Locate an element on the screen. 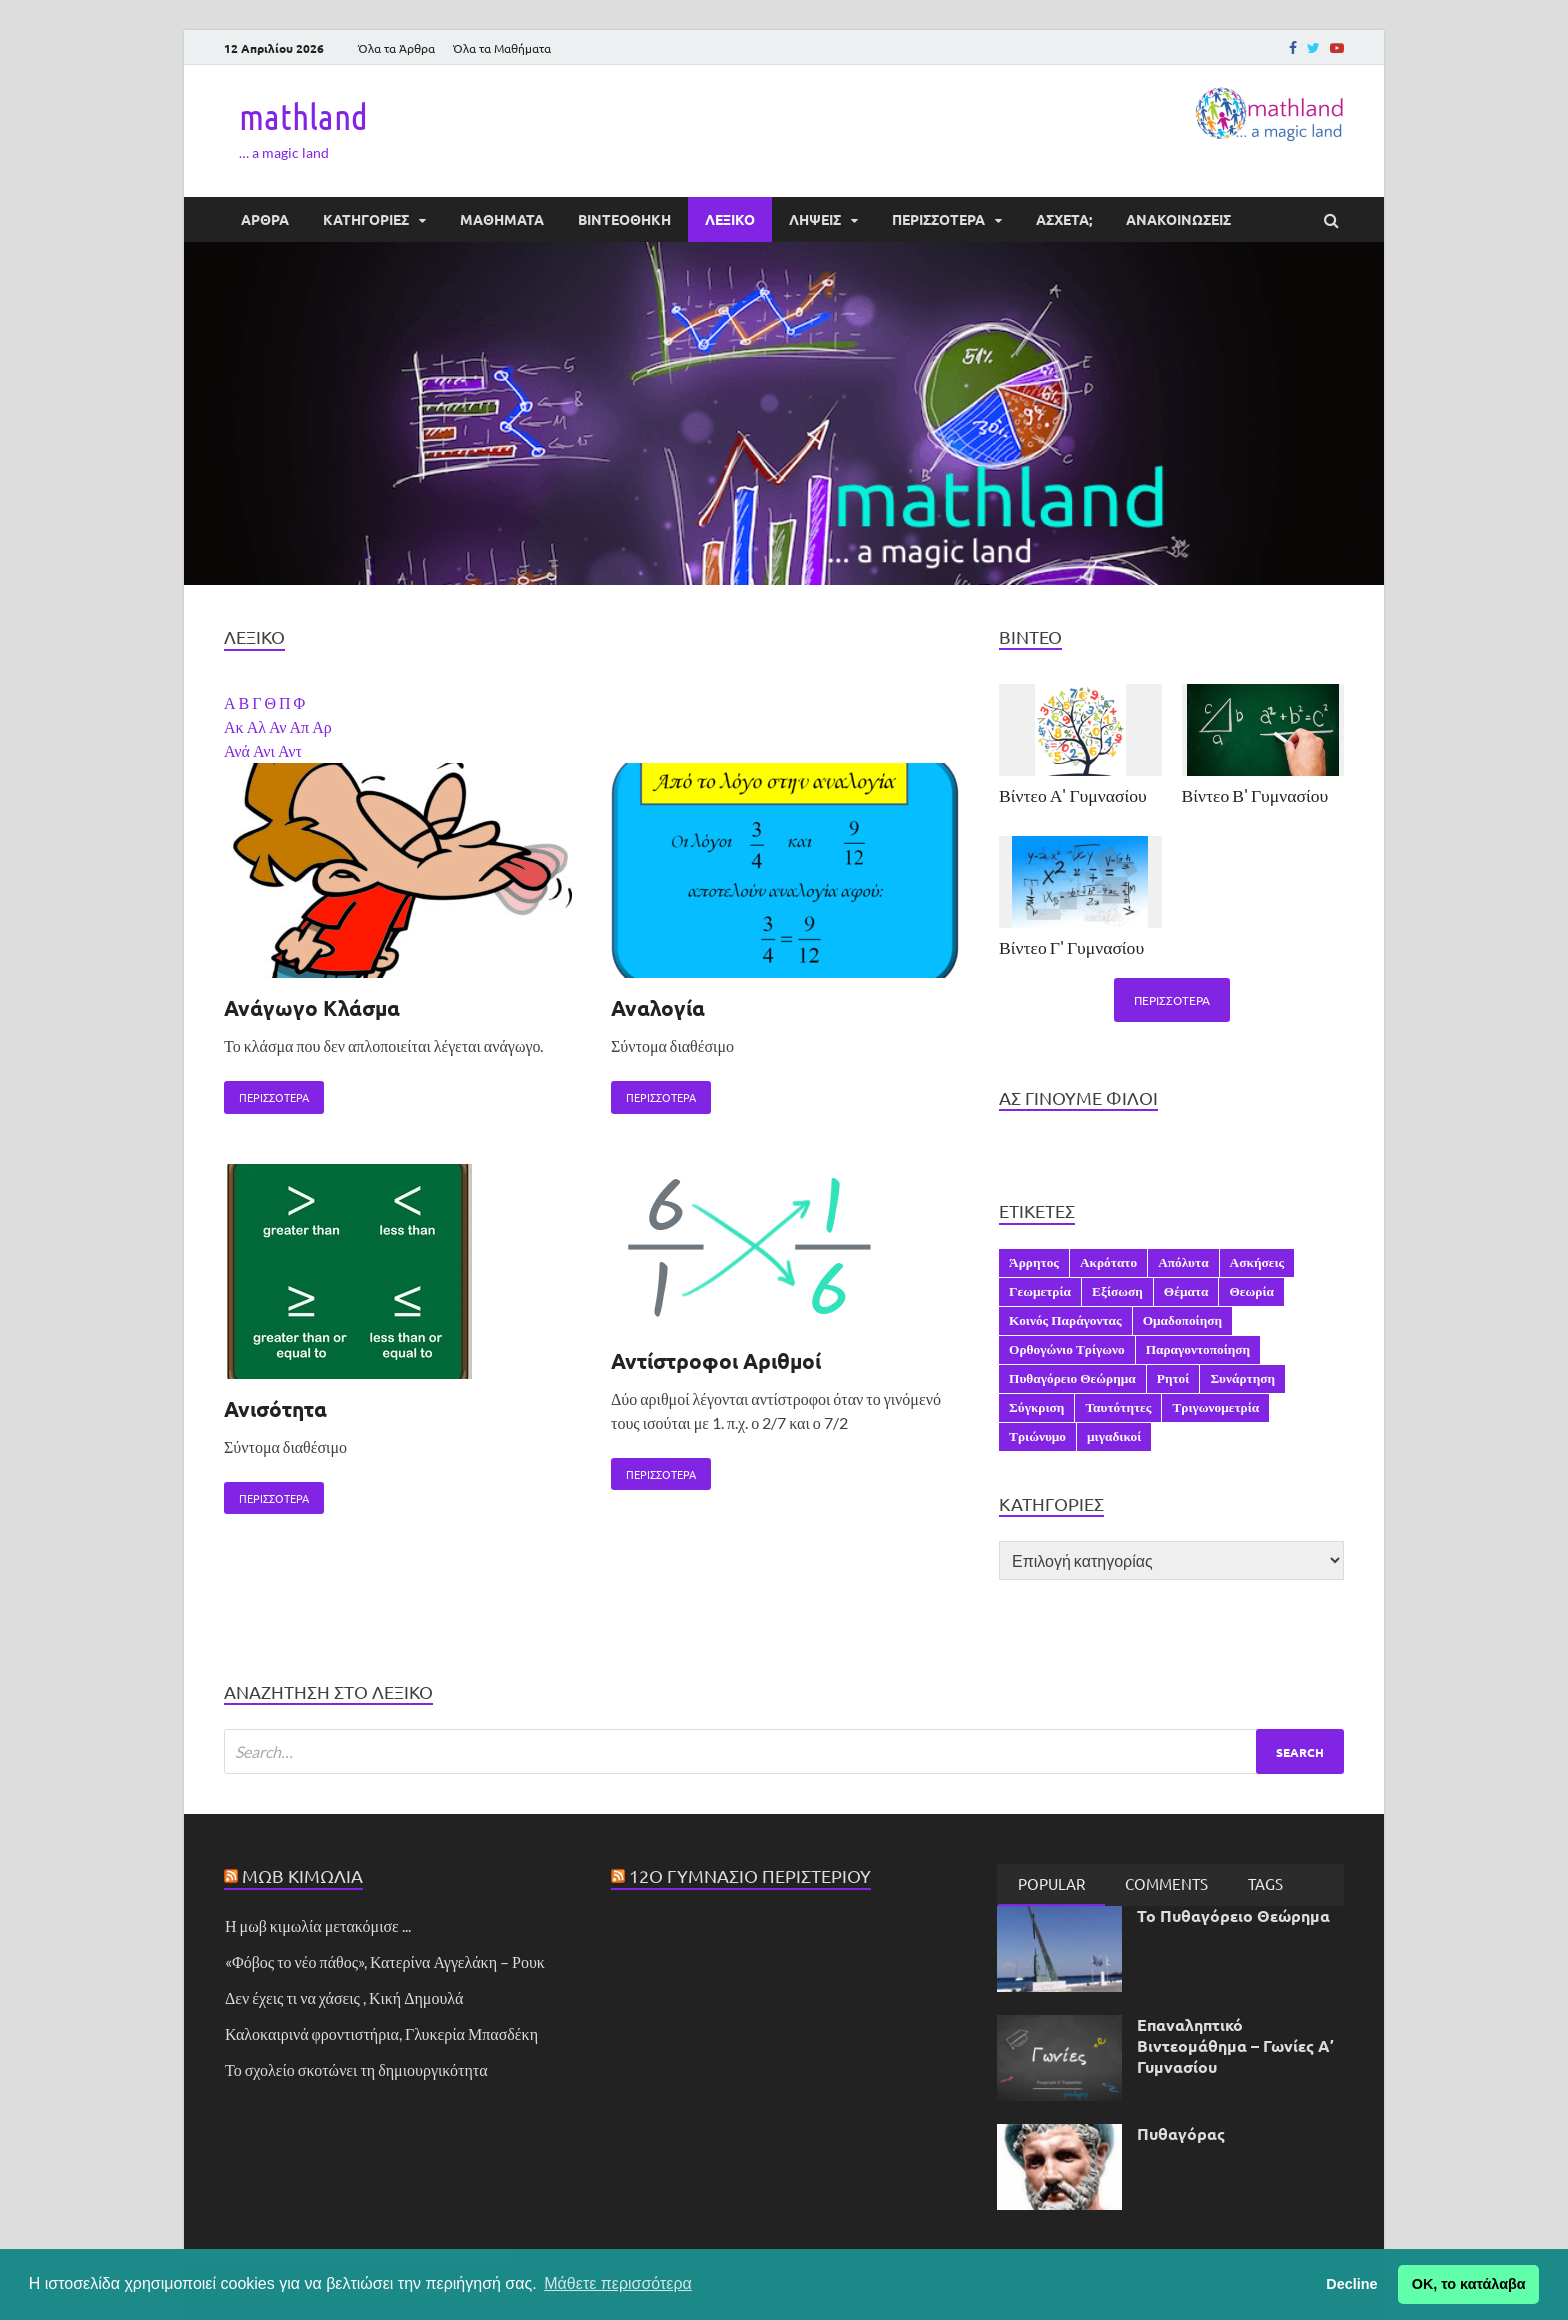 The height and width of the screenshot is (2320, 1568). Ομαδοποίηση is located at coordinates (1182, 1320).